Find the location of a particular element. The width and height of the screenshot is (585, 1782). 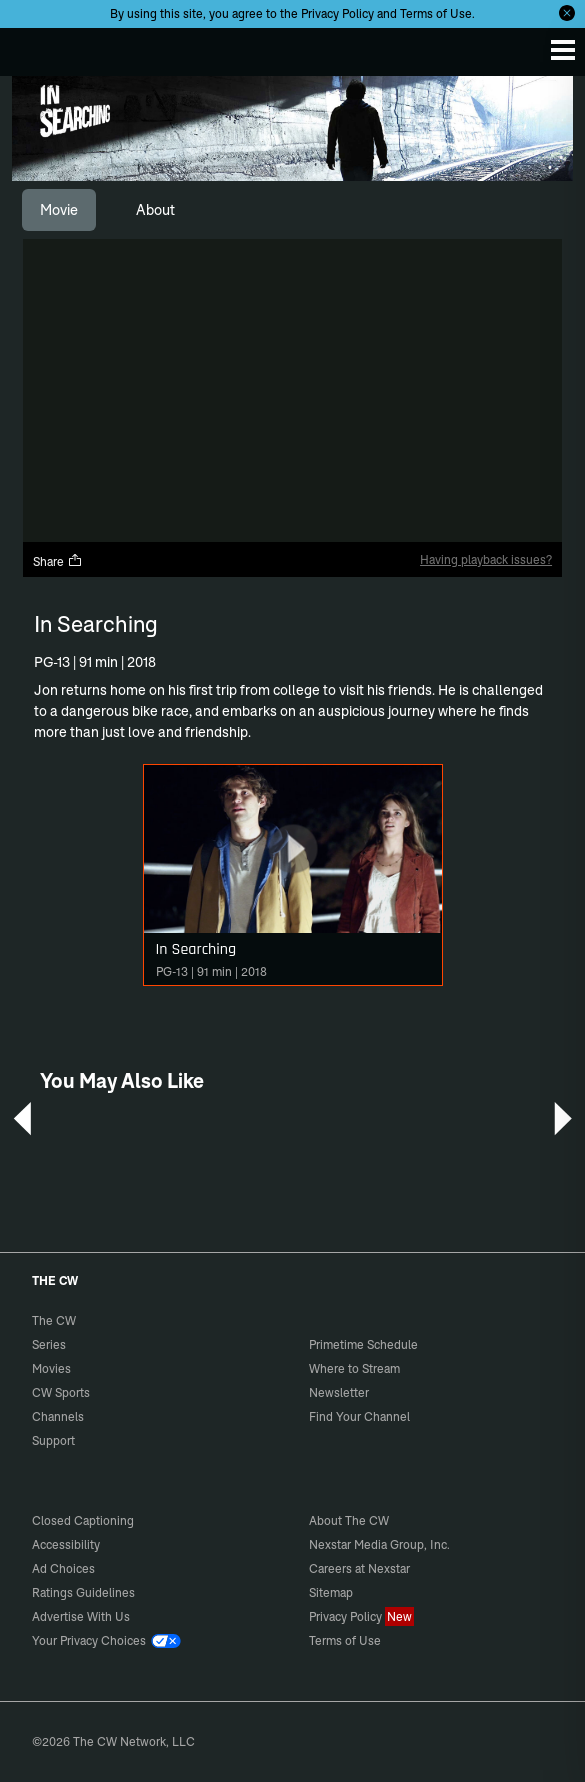

Channels is located at coordinates (58, 1416).